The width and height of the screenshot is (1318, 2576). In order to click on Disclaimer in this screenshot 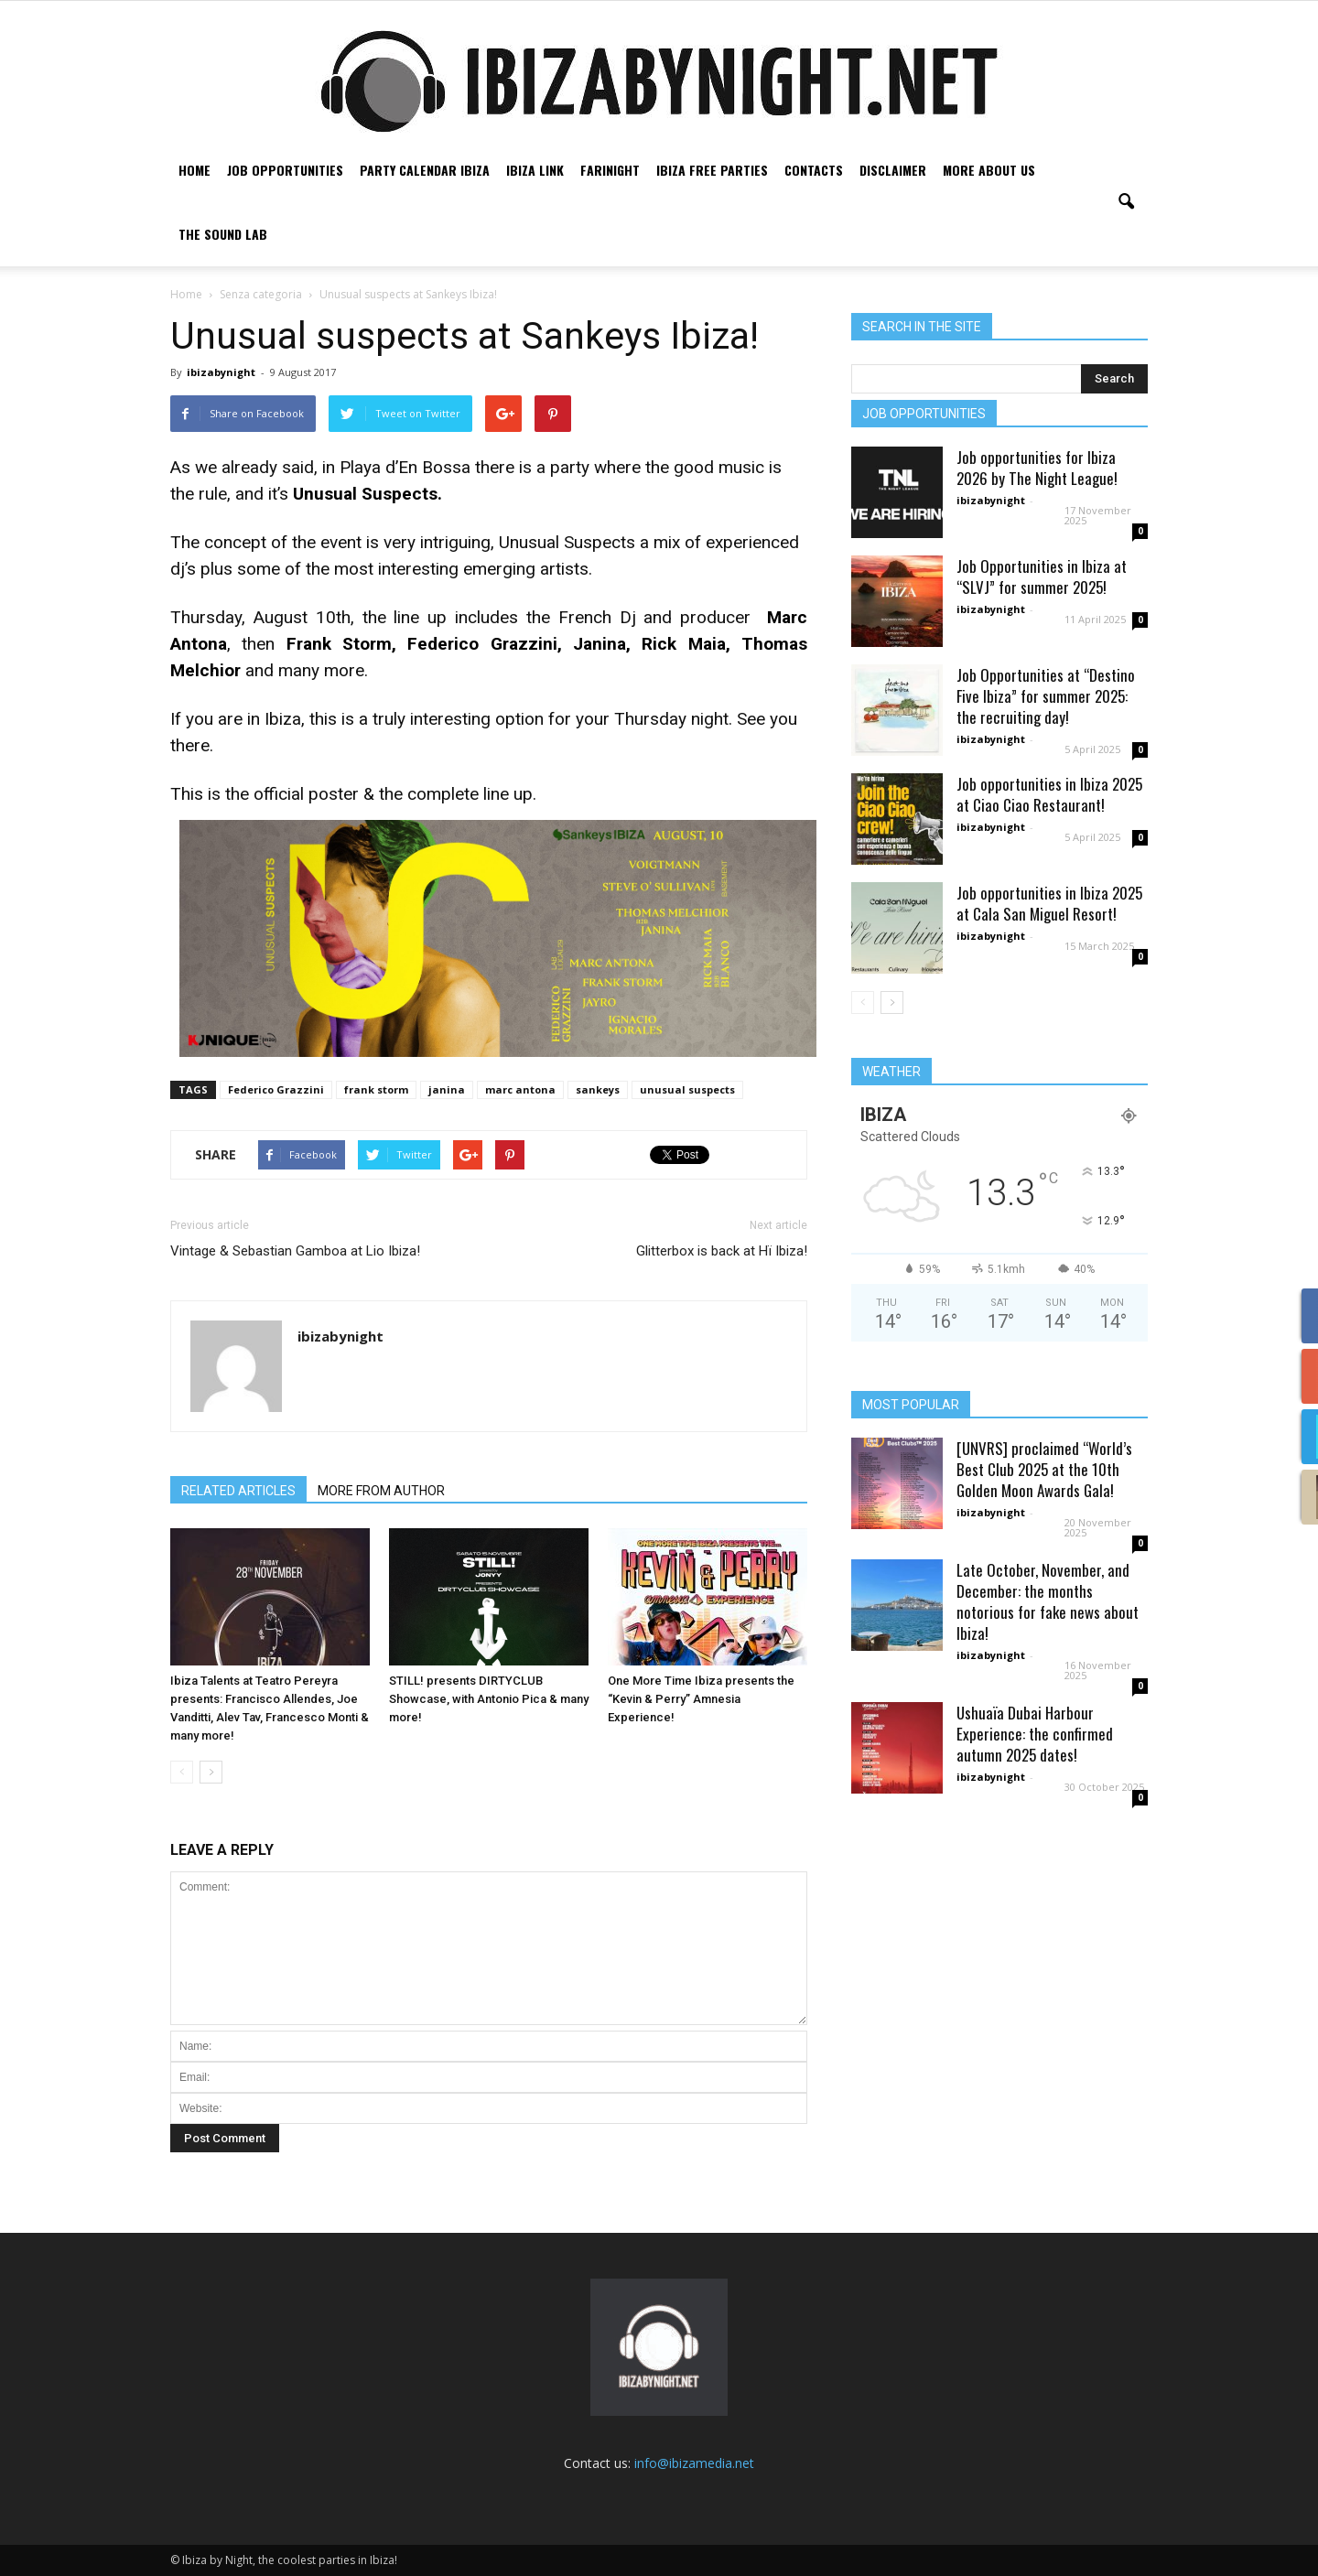, I will do `click(892, 169)`.